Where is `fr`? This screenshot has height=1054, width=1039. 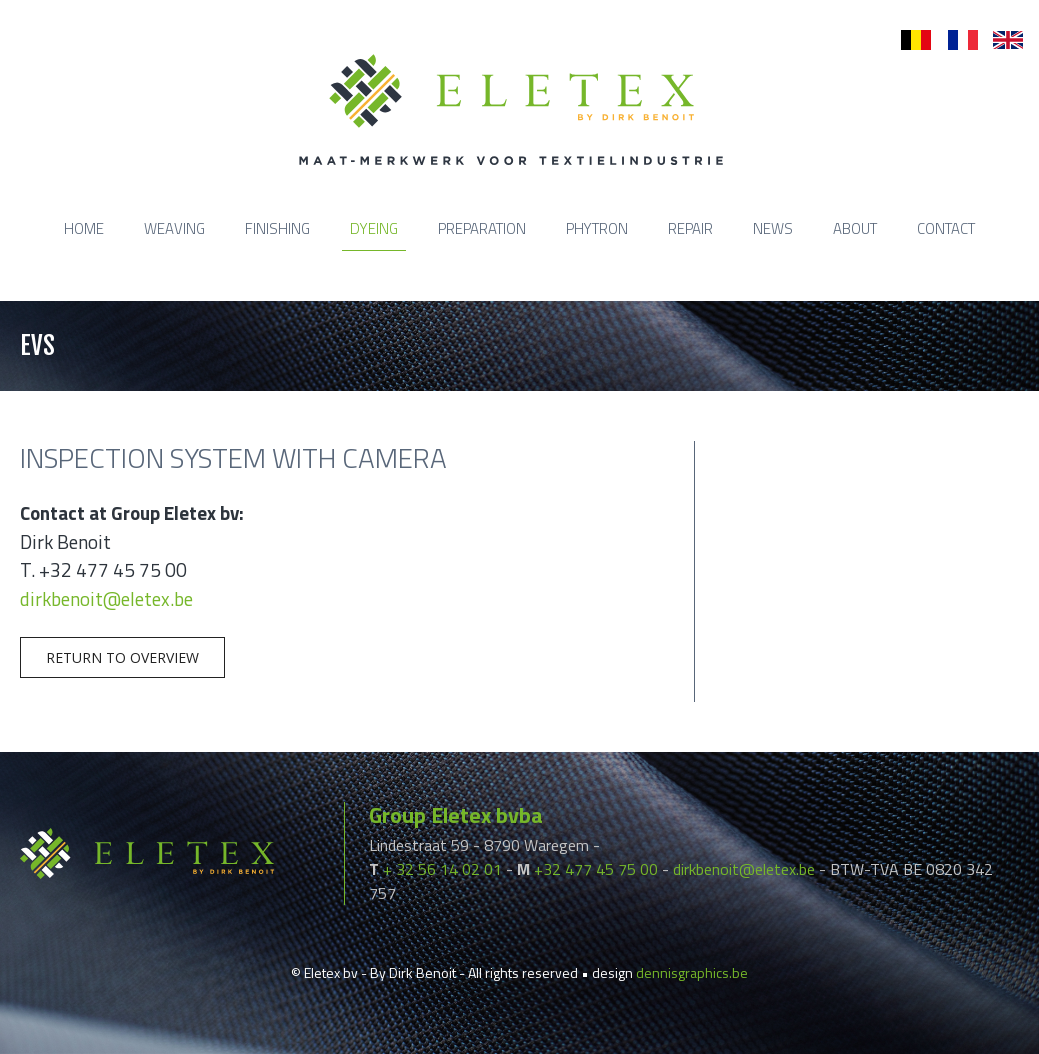 fr is located at coordinates (952, 40).